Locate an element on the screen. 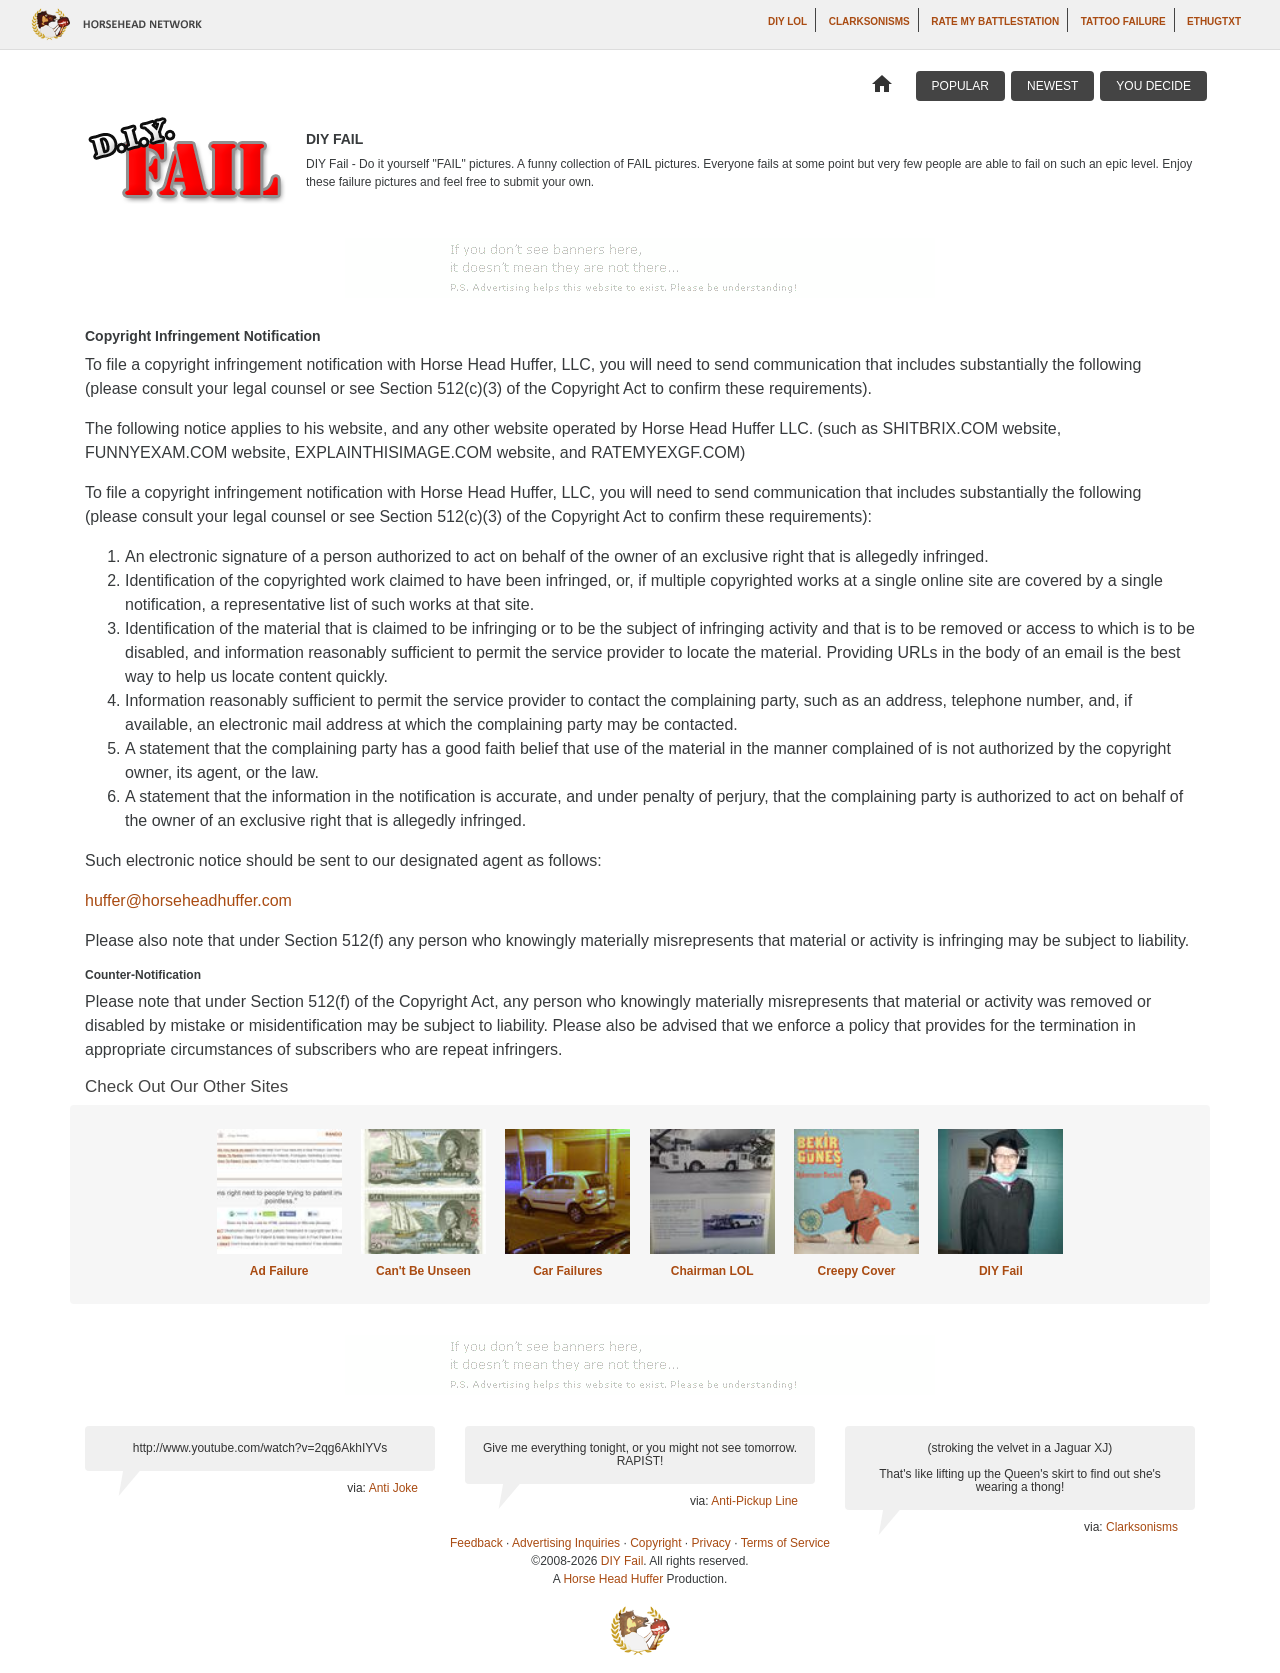 The image size is (1280, 1673). Anti-Pickup Line is located at coordinates (754, 1501).